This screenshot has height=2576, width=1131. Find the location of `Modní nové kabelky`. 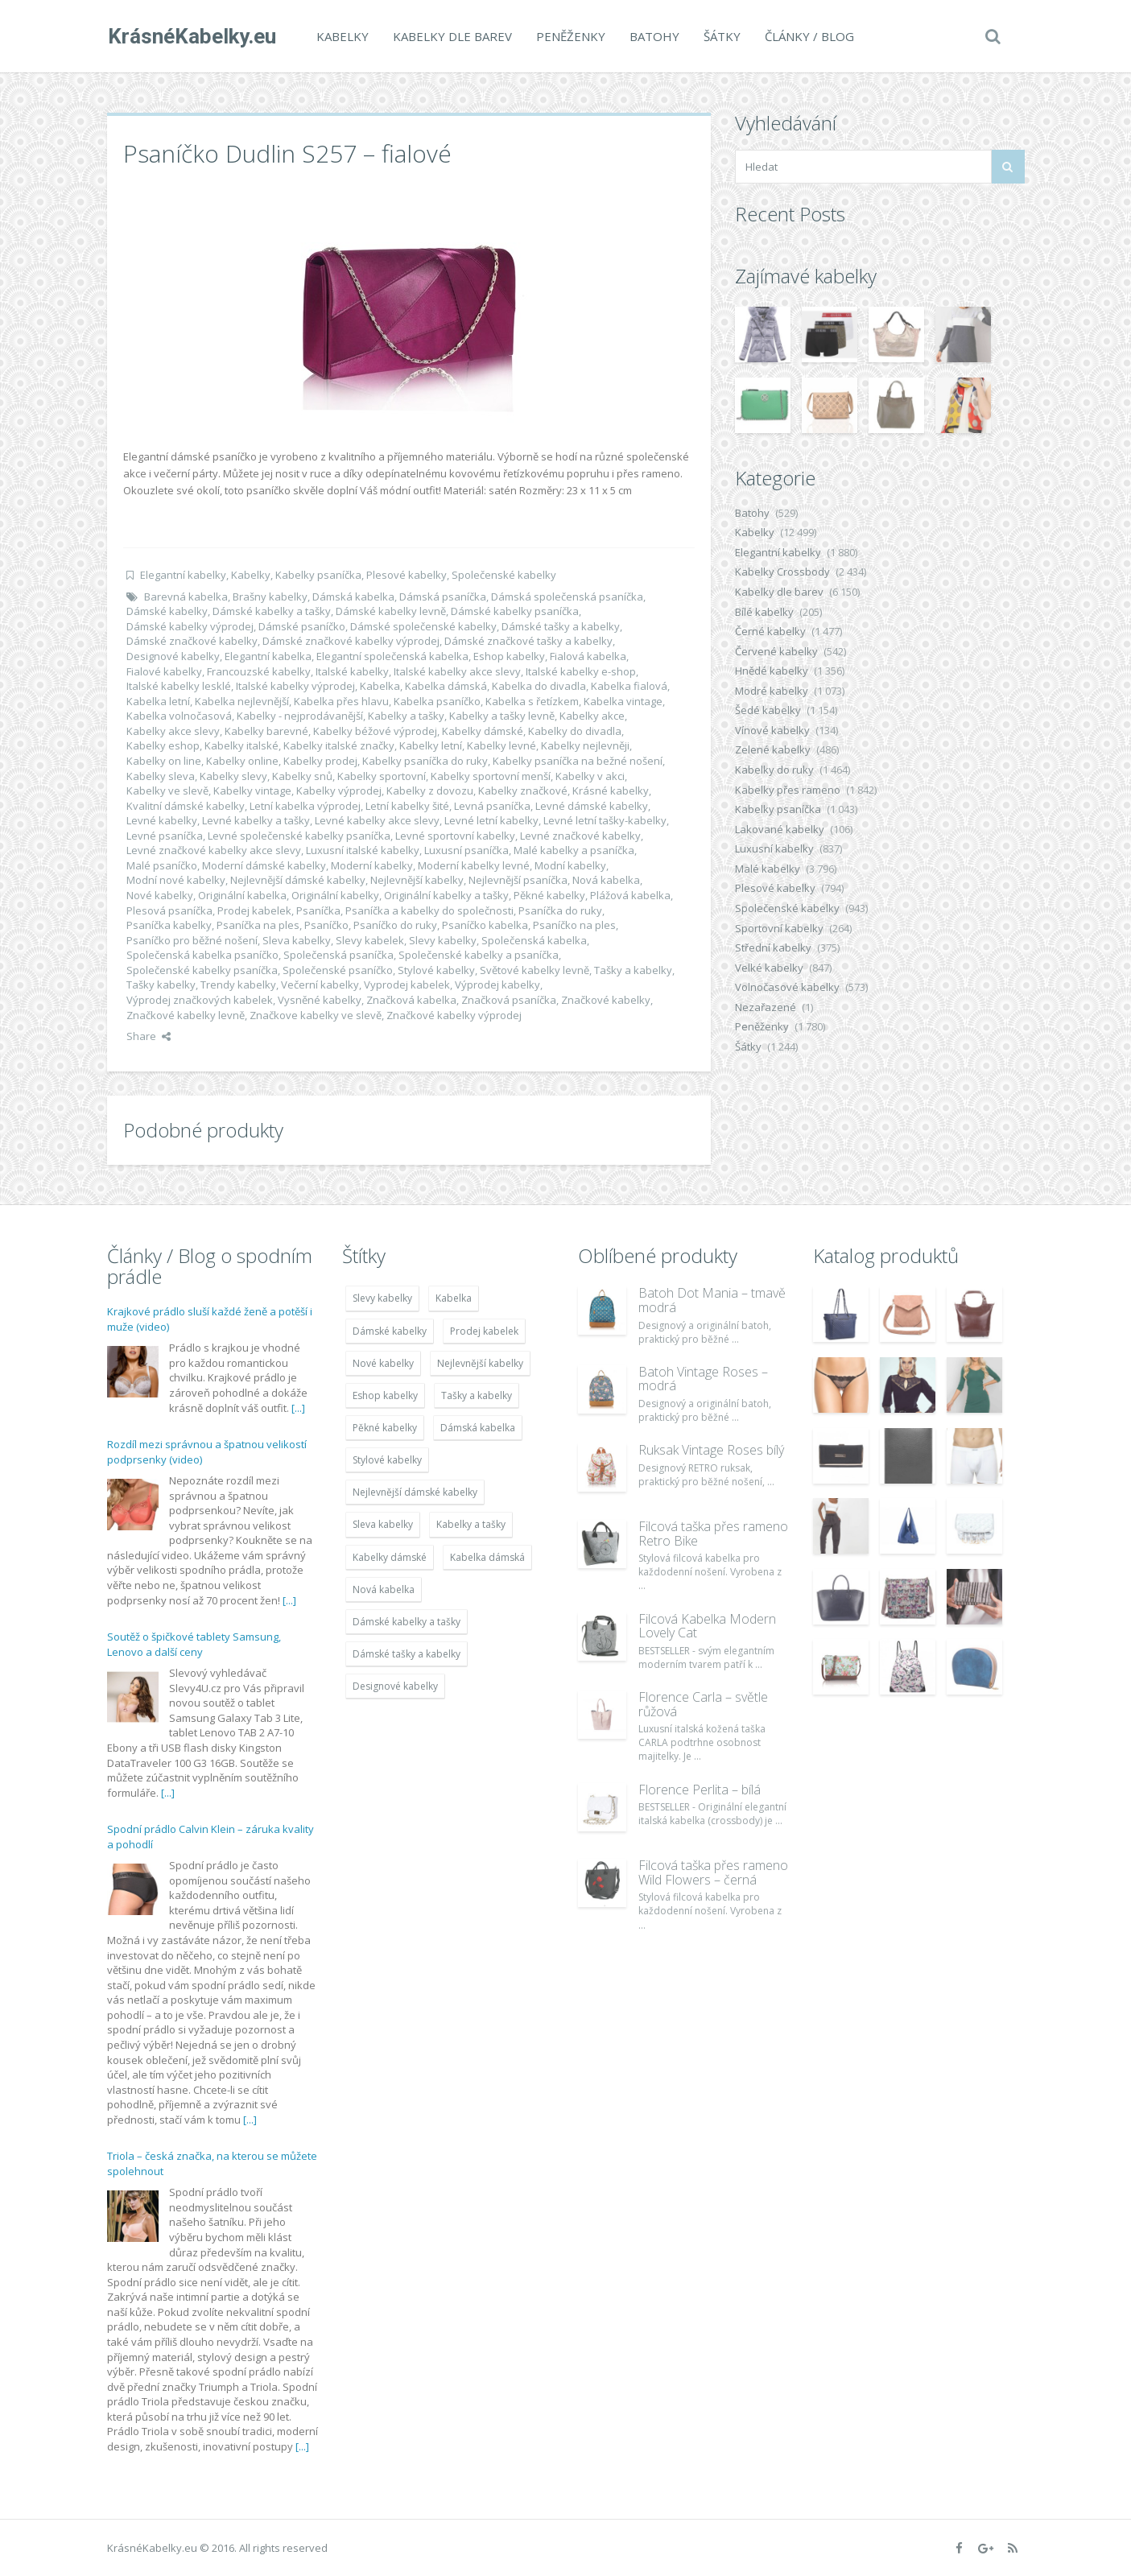

Modní nové kabelky is located at coordinates (175, 880).